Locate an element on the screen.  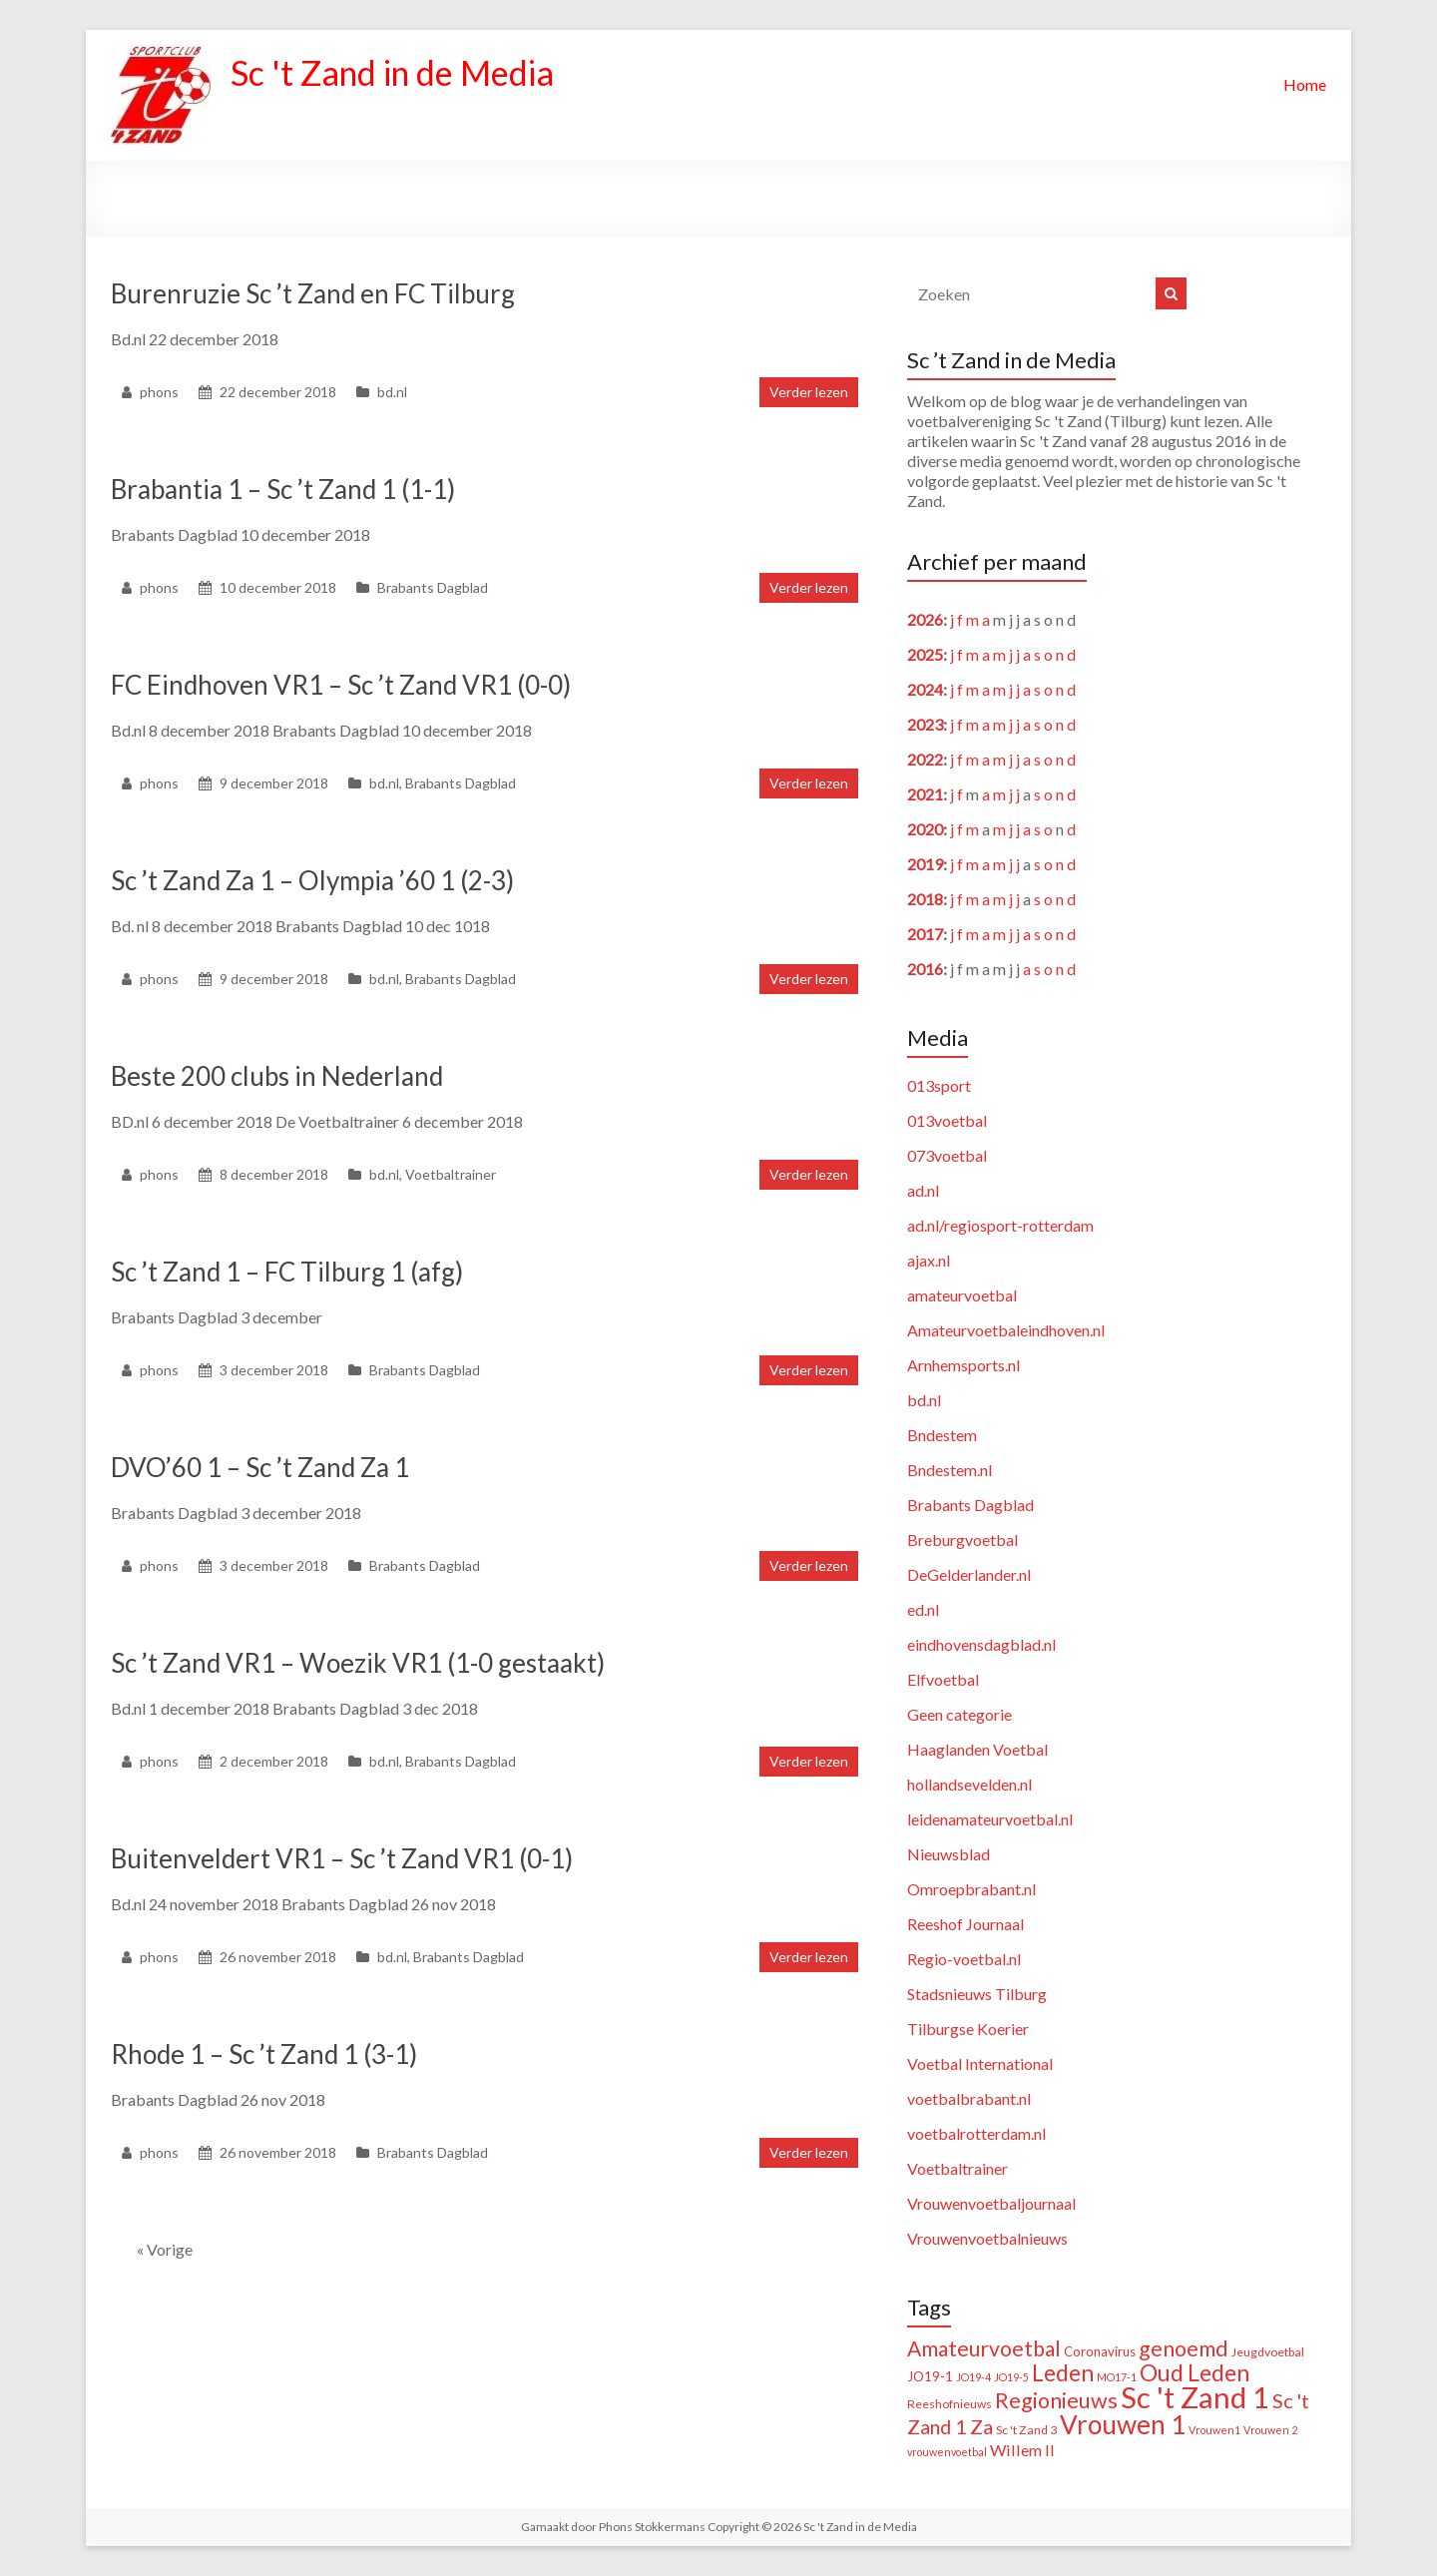
JO19-5 [JO19-5 (1 item)] is located at coordinates (1011, 2376).